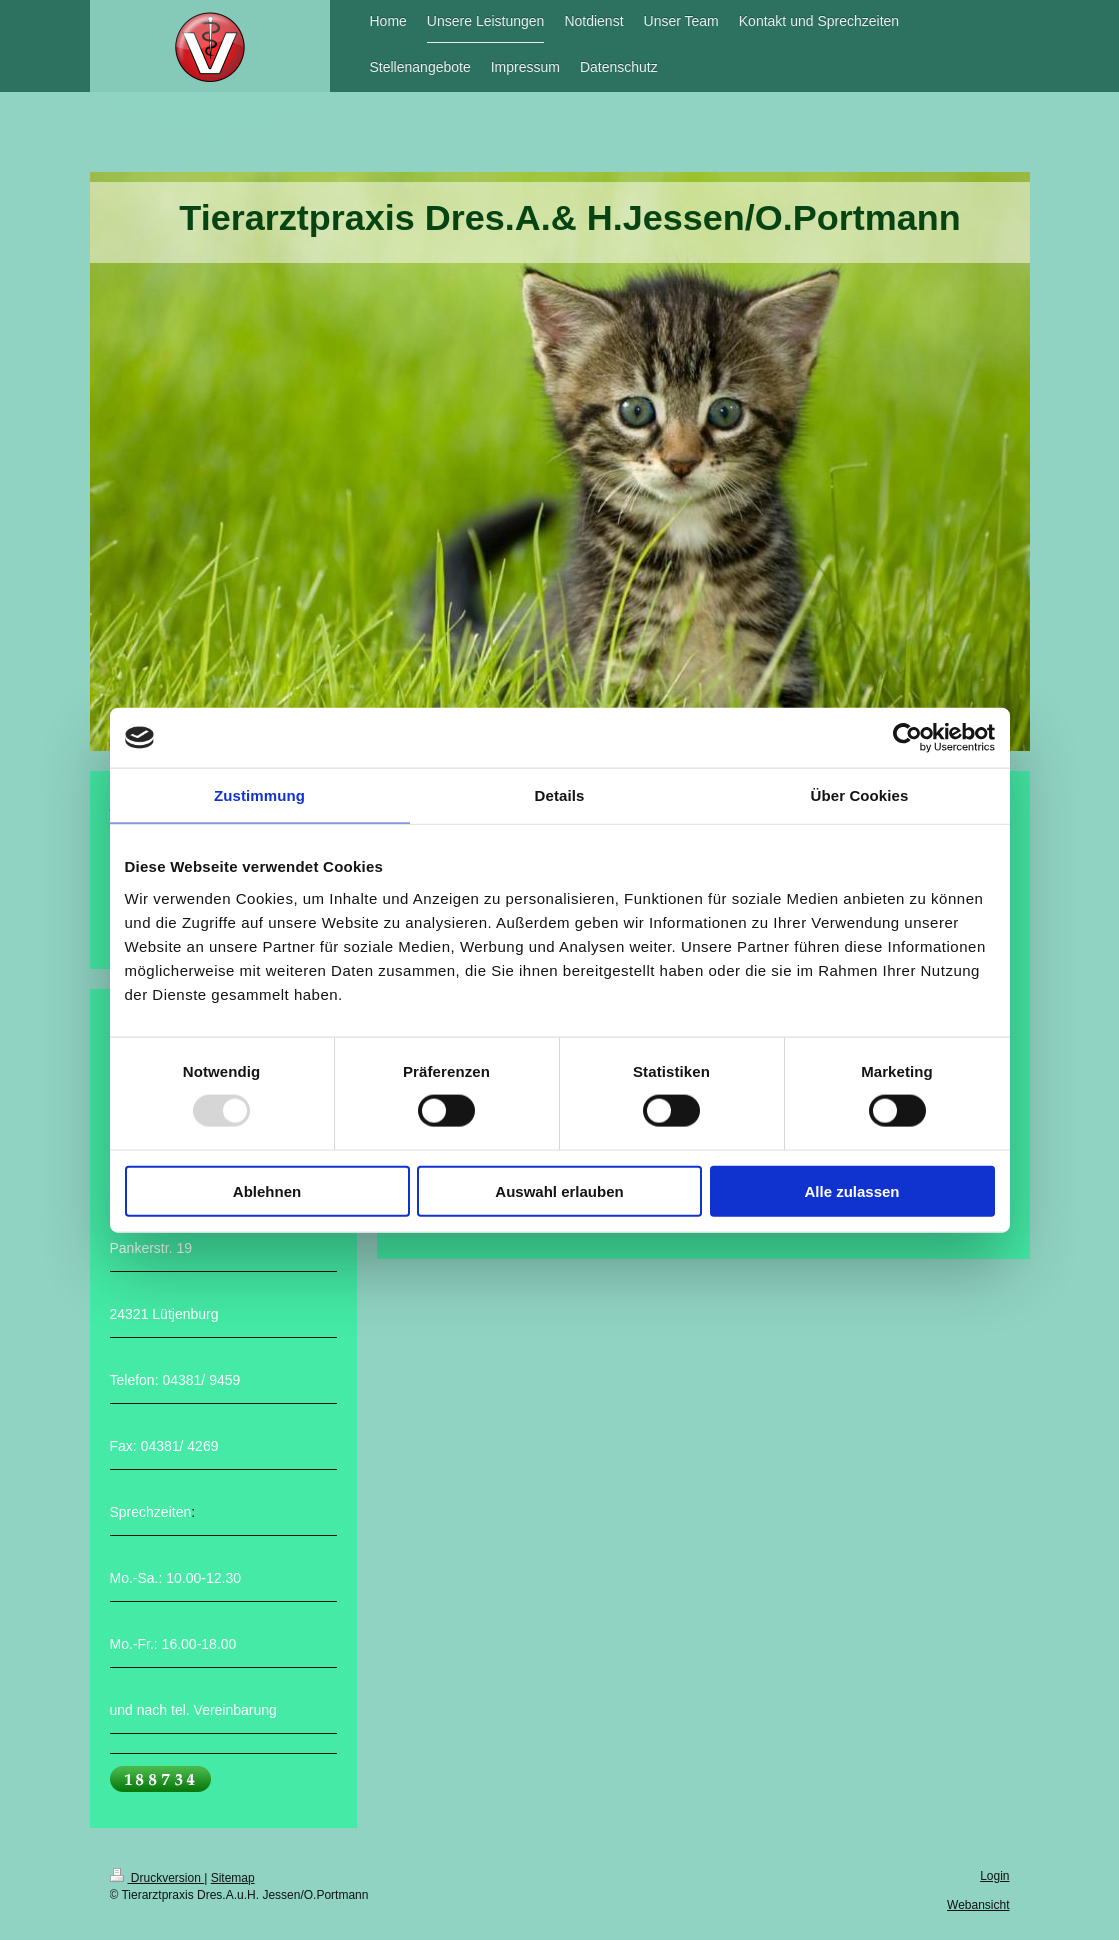  I want to click on Druckversion, so click(157, 1878).